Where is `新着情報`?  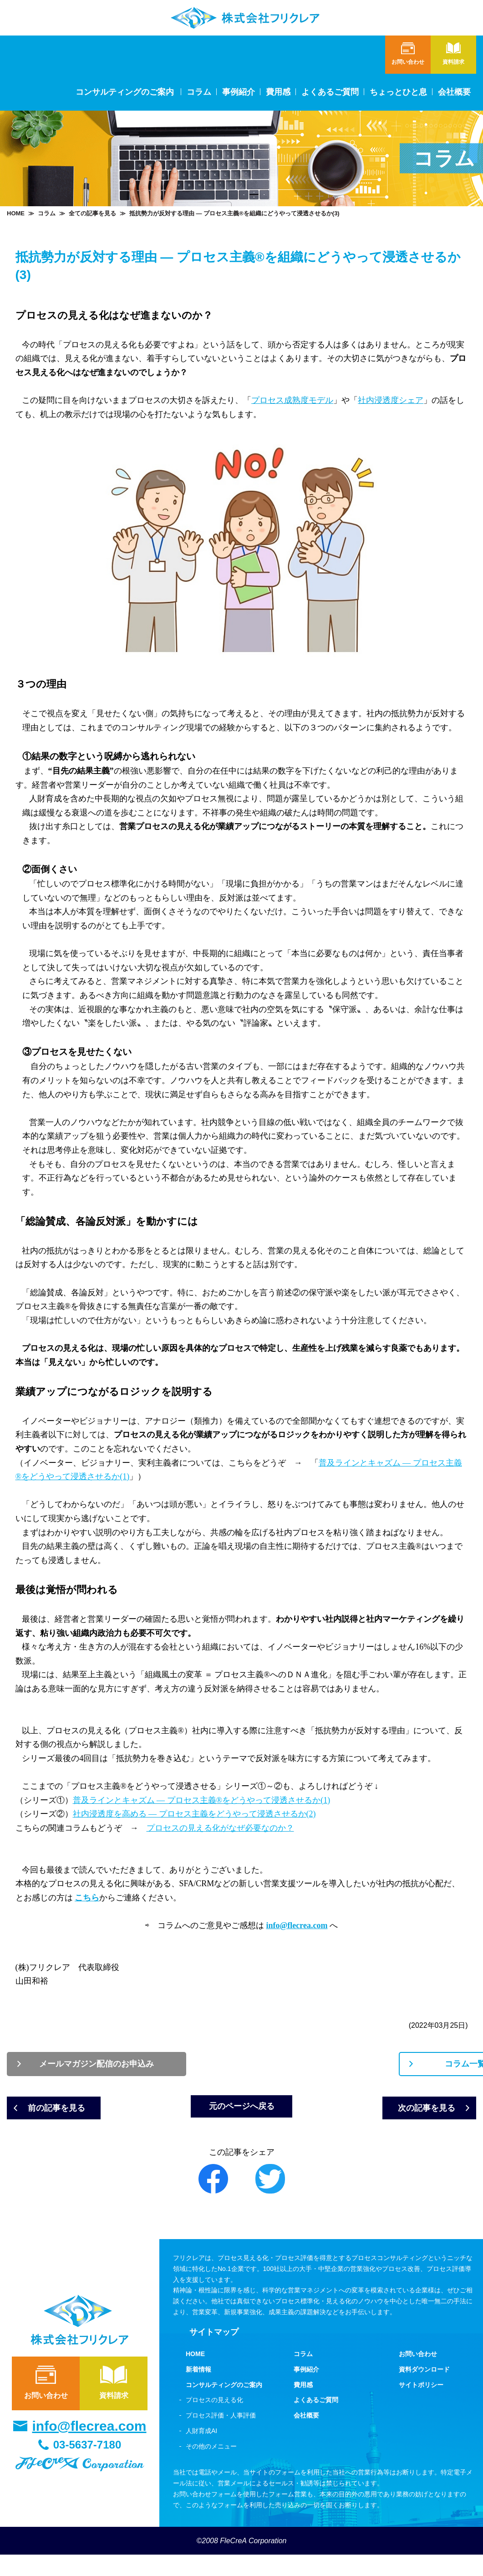 新着情報 is located at coordinates (198, 2390).